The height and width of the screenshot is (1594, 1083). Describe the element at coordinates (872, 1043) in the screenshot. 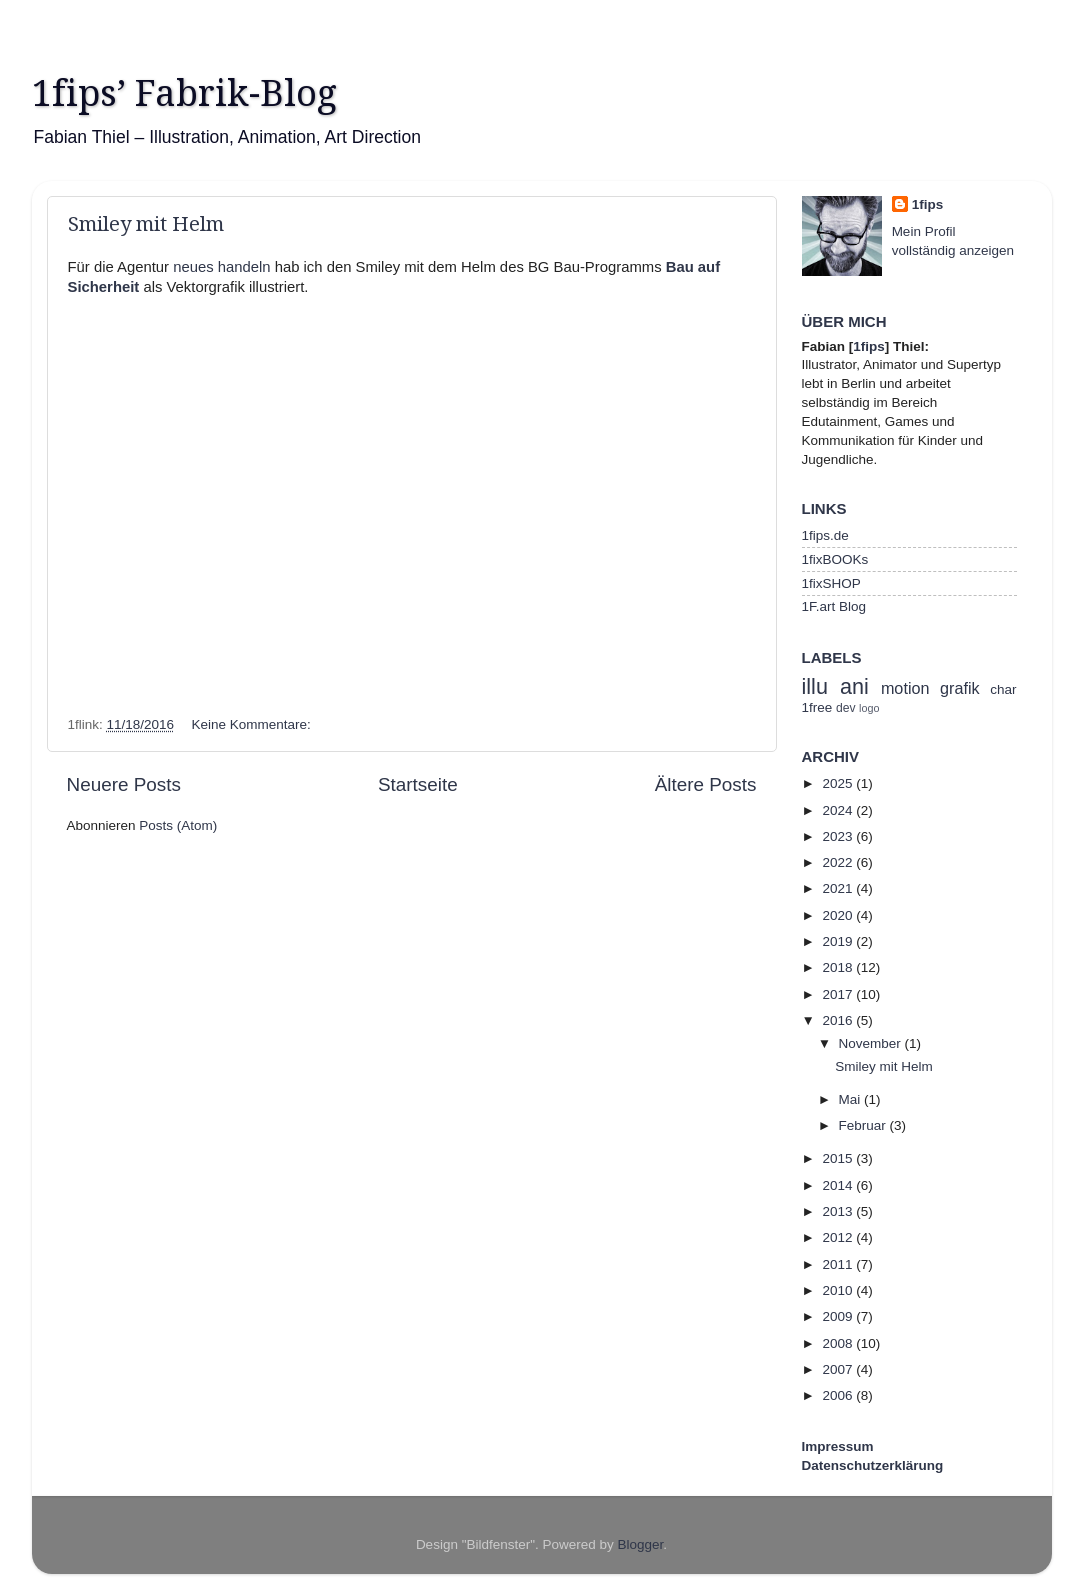

I see `November` at that location.